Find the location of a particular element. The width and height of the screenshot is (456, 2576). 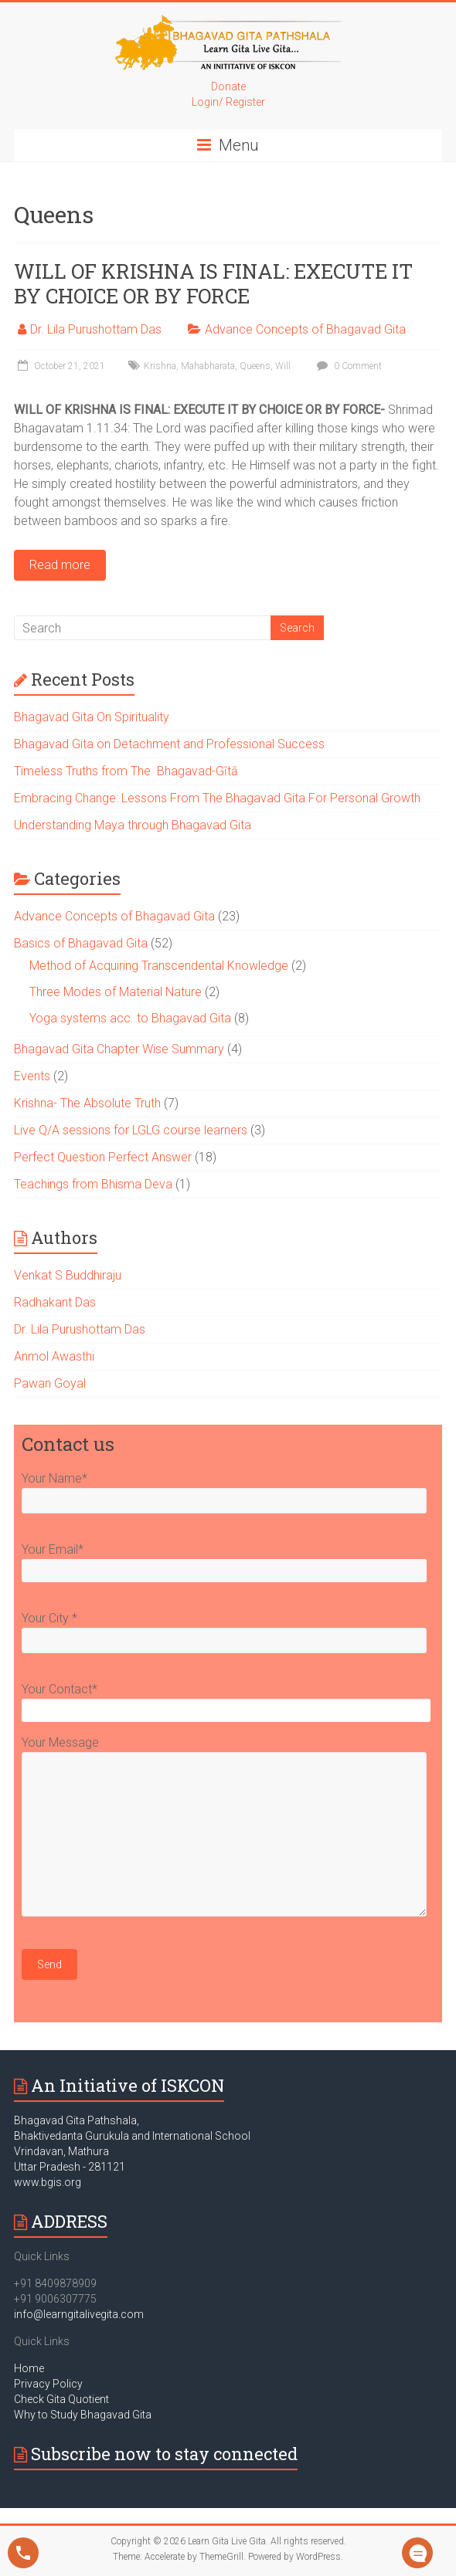

Bhagavad Gita Chapter Wise Summary is located at coordinates (119, 1049).